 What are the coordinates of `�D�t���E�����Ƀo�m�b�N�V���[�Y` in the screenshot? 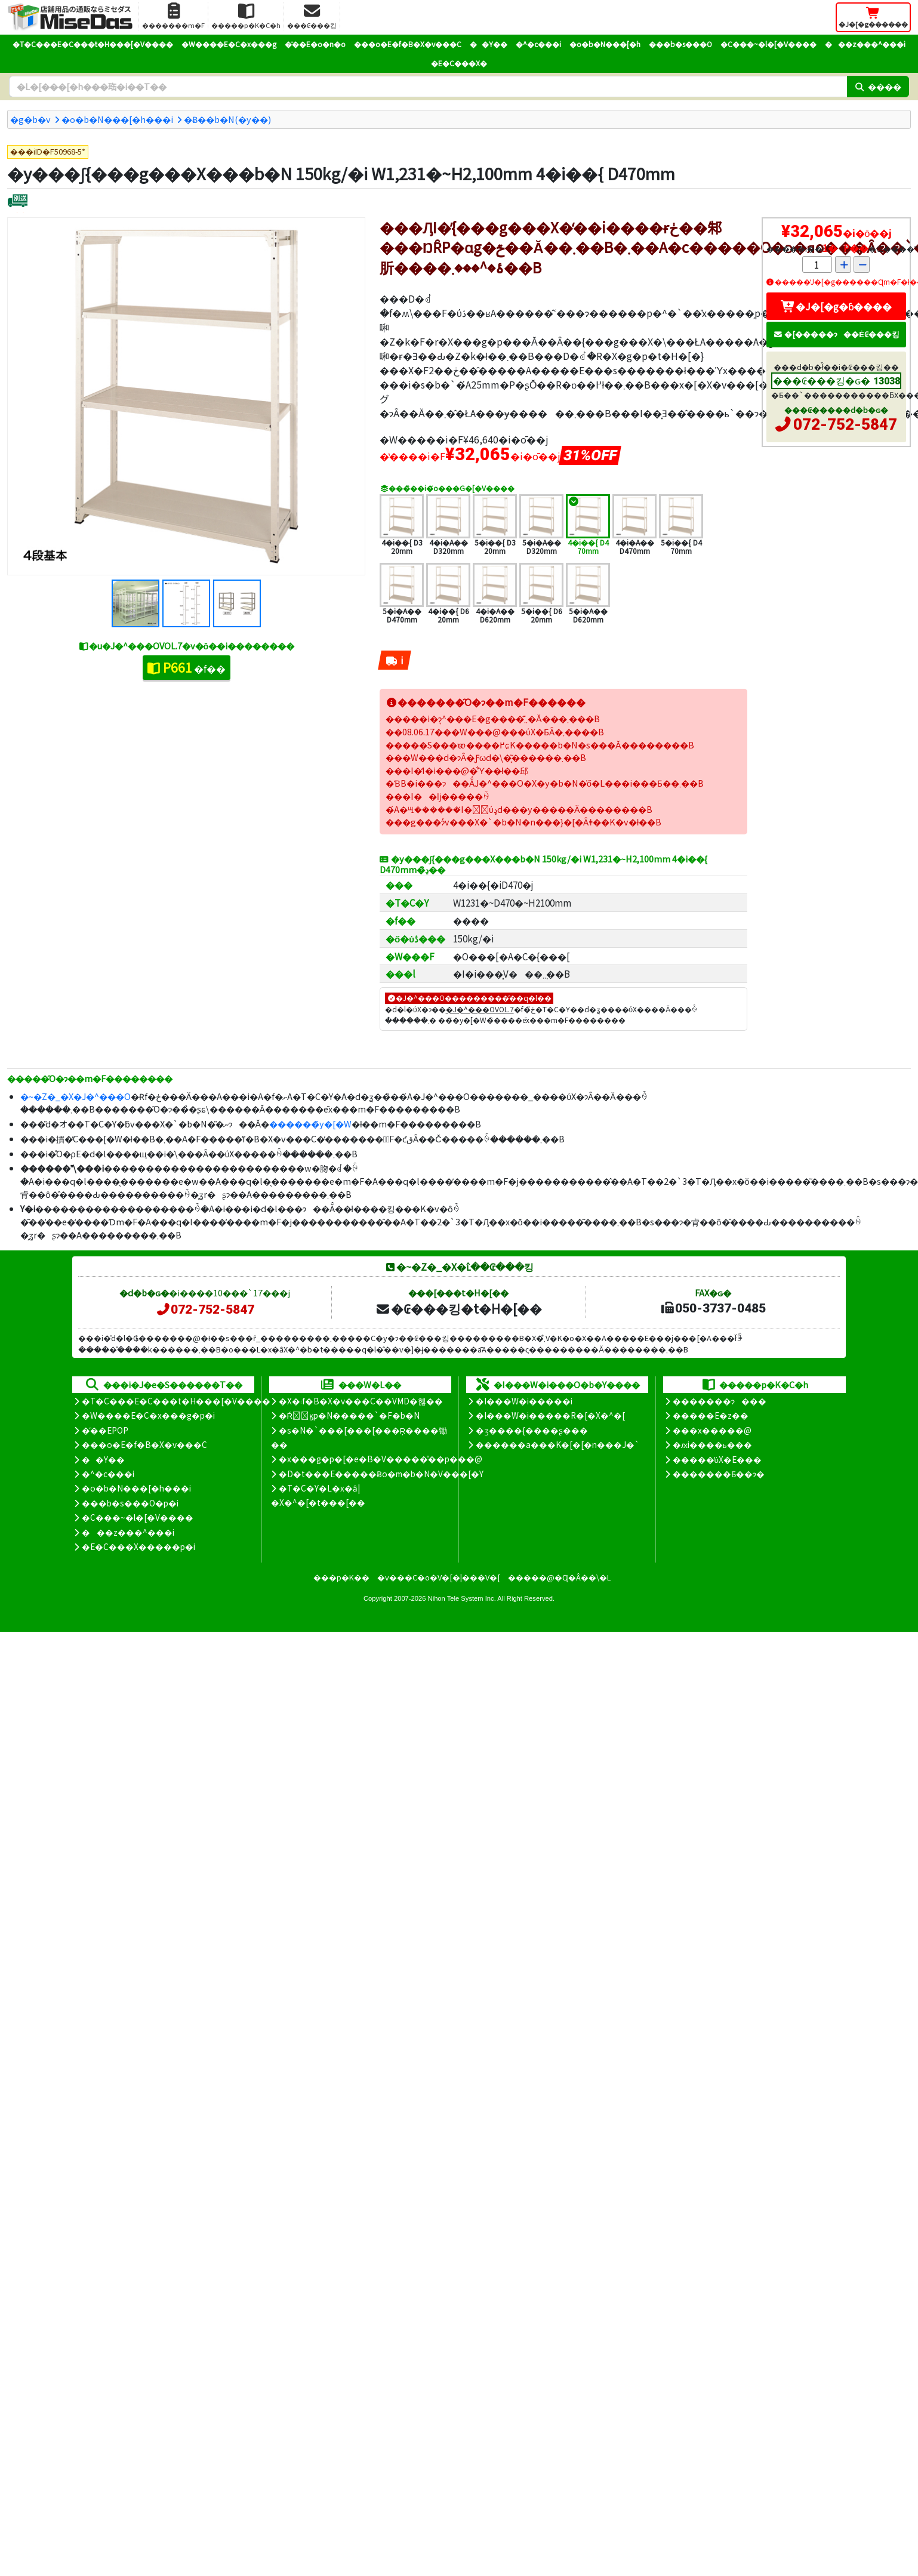 It's located at (381, 1474).